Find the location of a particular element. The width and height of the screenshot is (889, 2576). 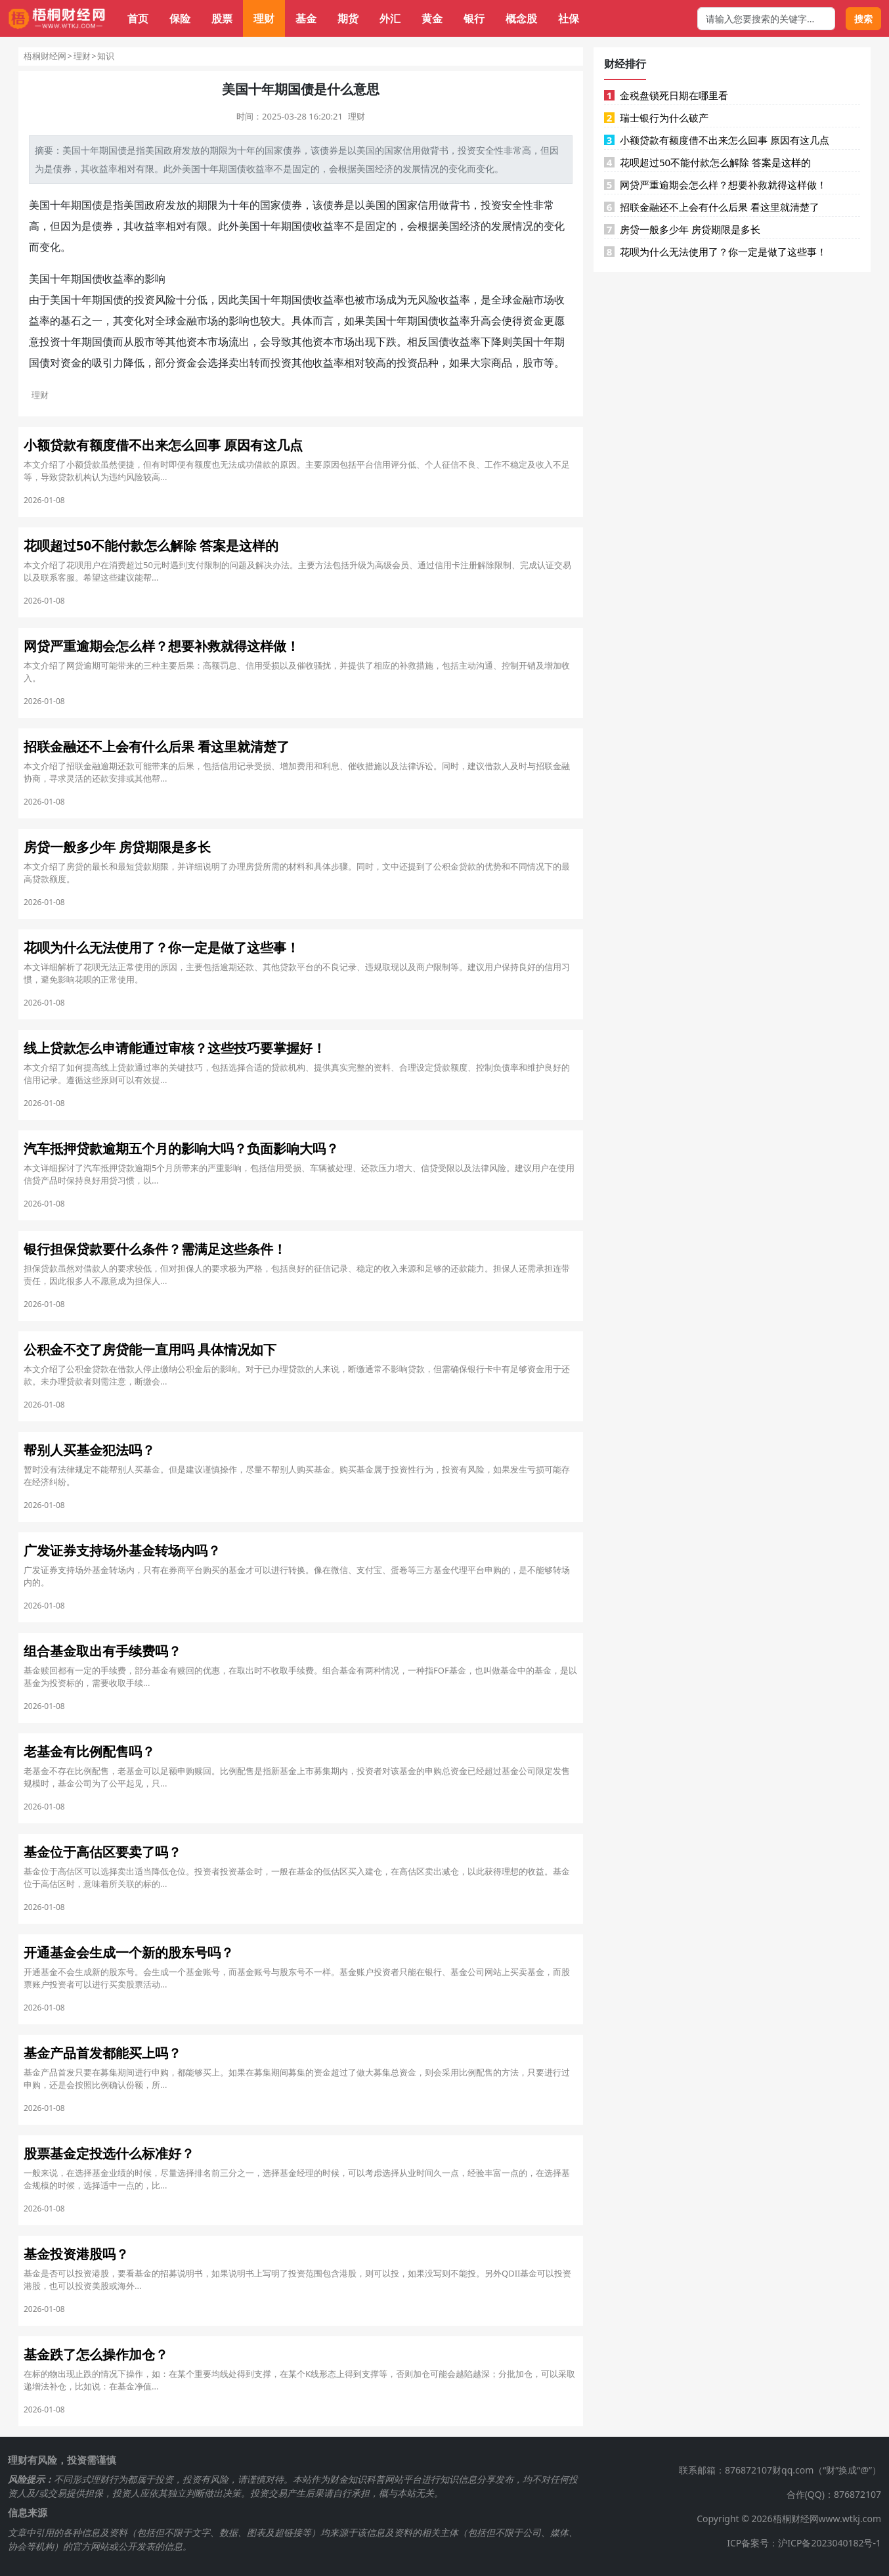

招联金融还不上会有什么后果 看这里就清楚了 is located at coordinates (711, 206).